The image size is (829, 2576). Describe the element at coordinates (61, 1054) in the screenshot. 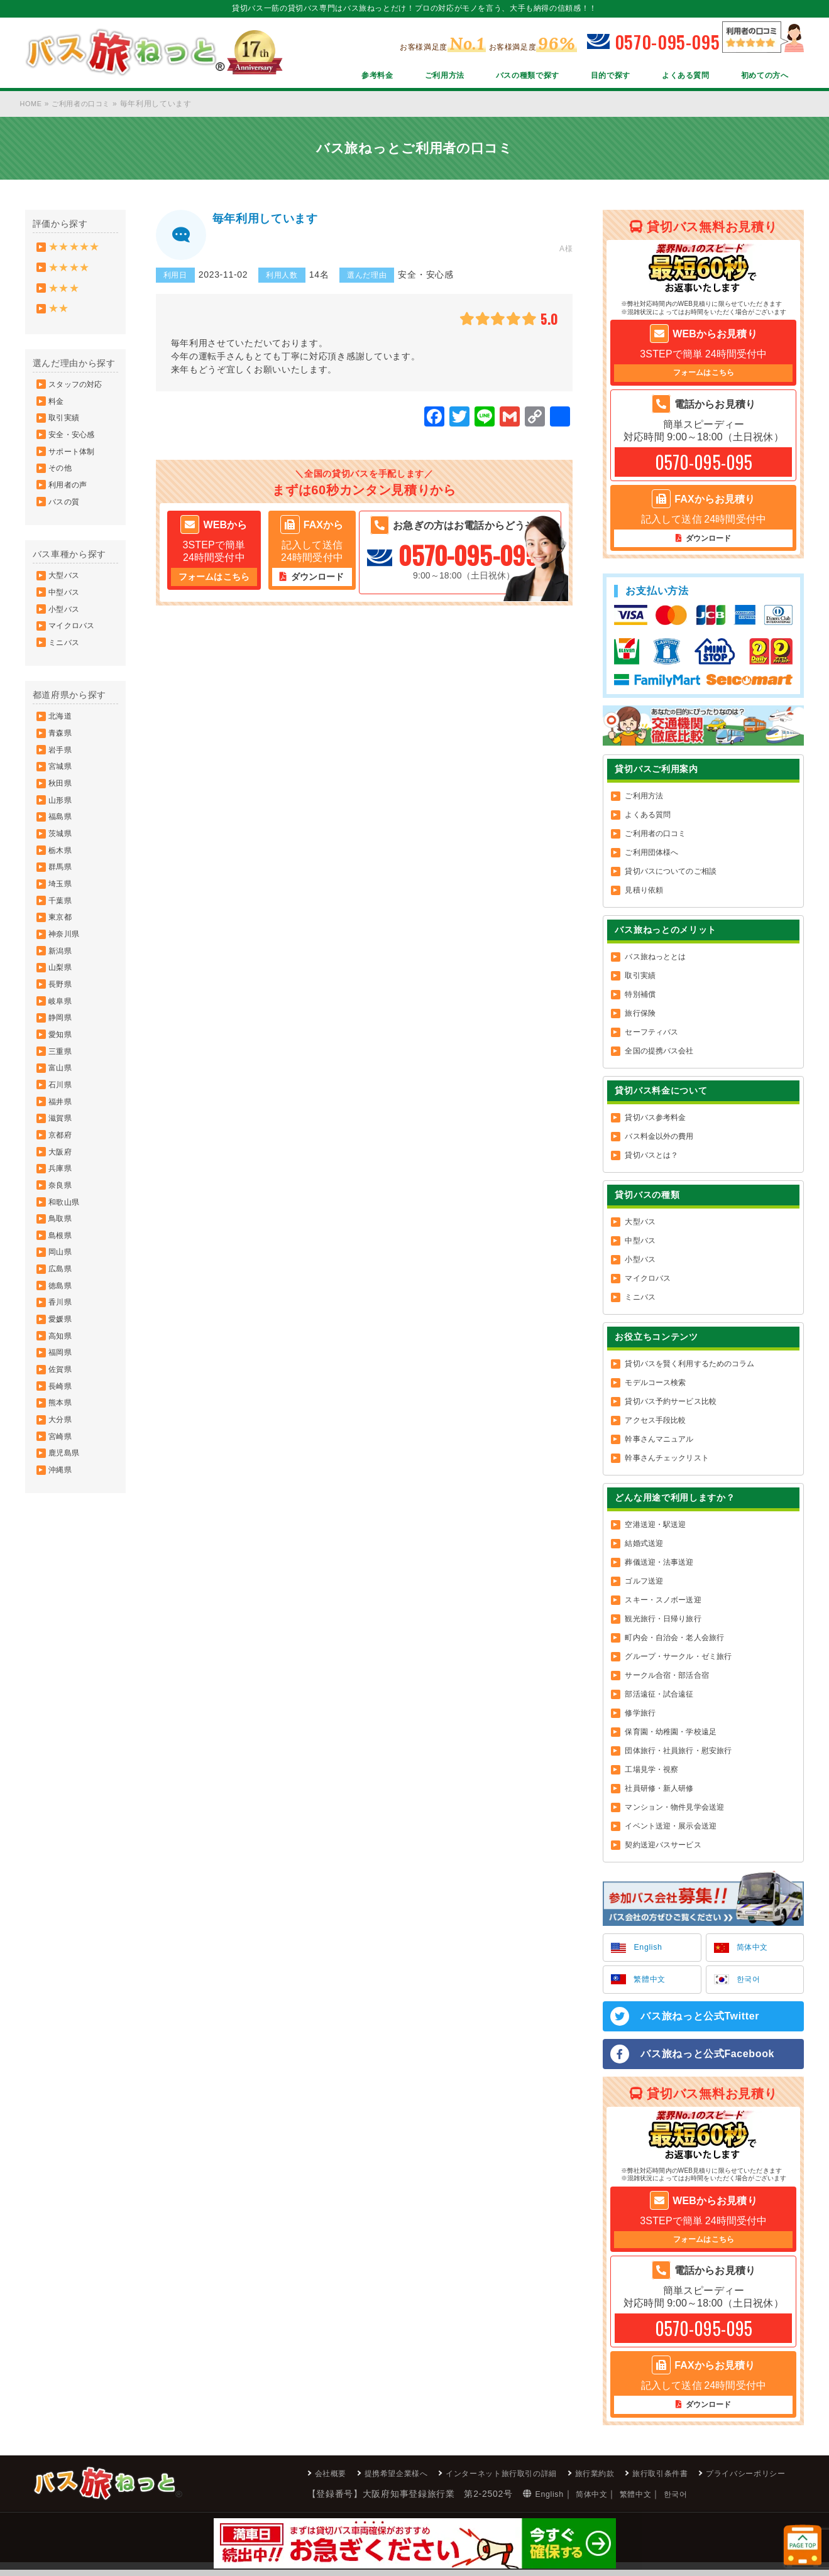

I see `長野県` at that location.